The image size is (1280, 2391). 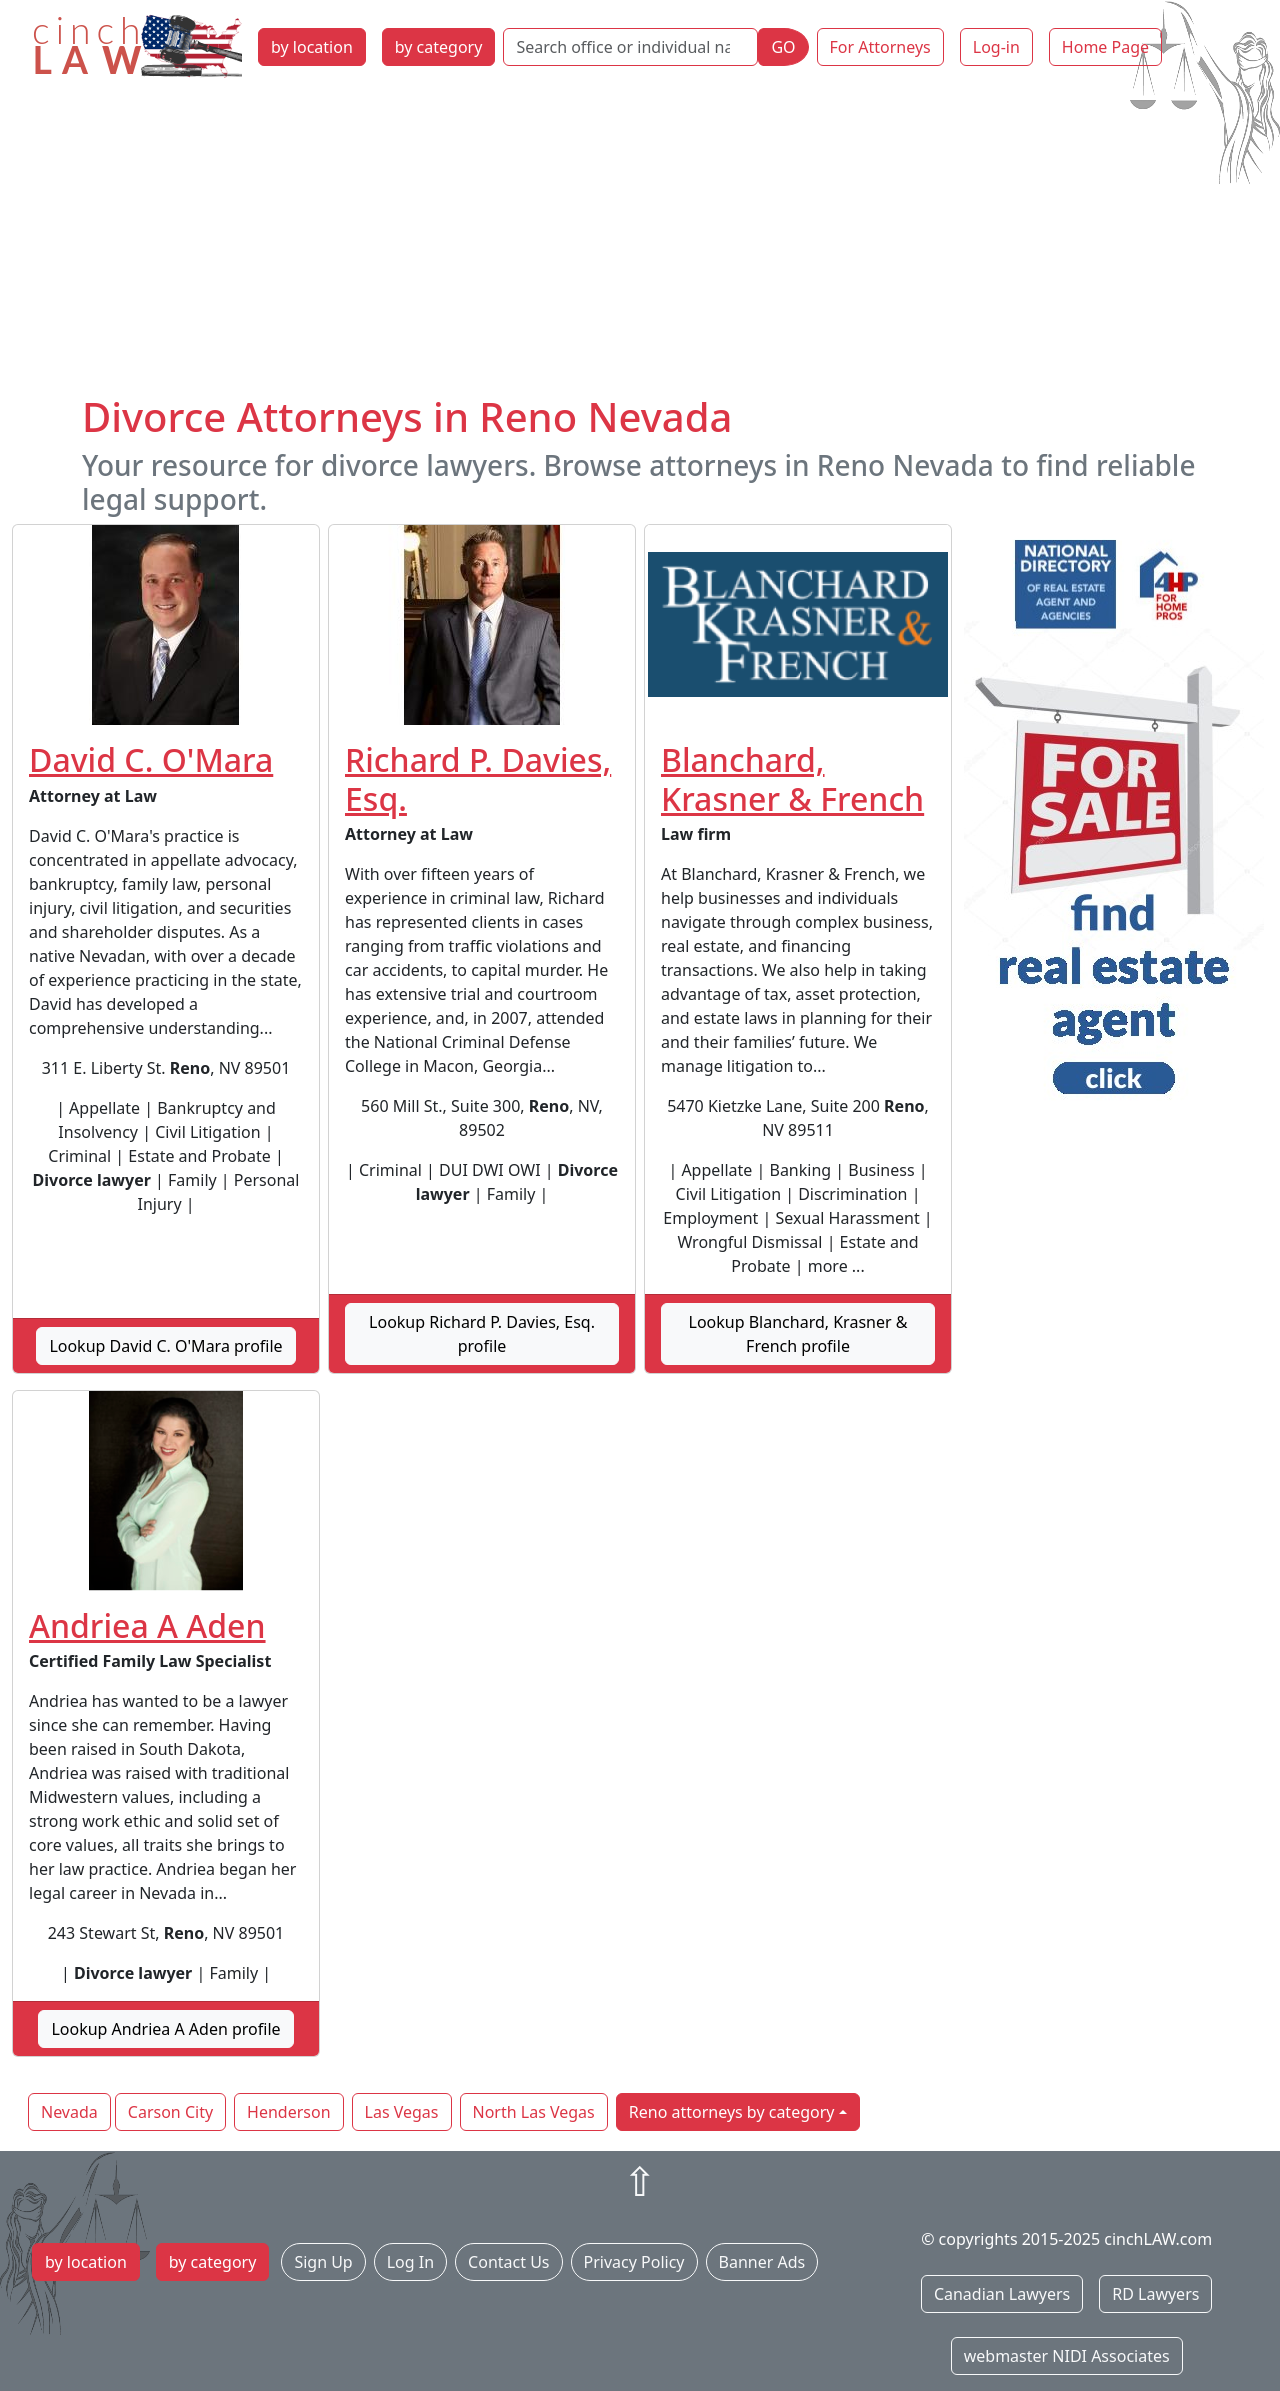 What do you see at coordinates (732, 2112) in the screenshot?
I see `Reno attorneys by category` at bounding box center [732, 2112].